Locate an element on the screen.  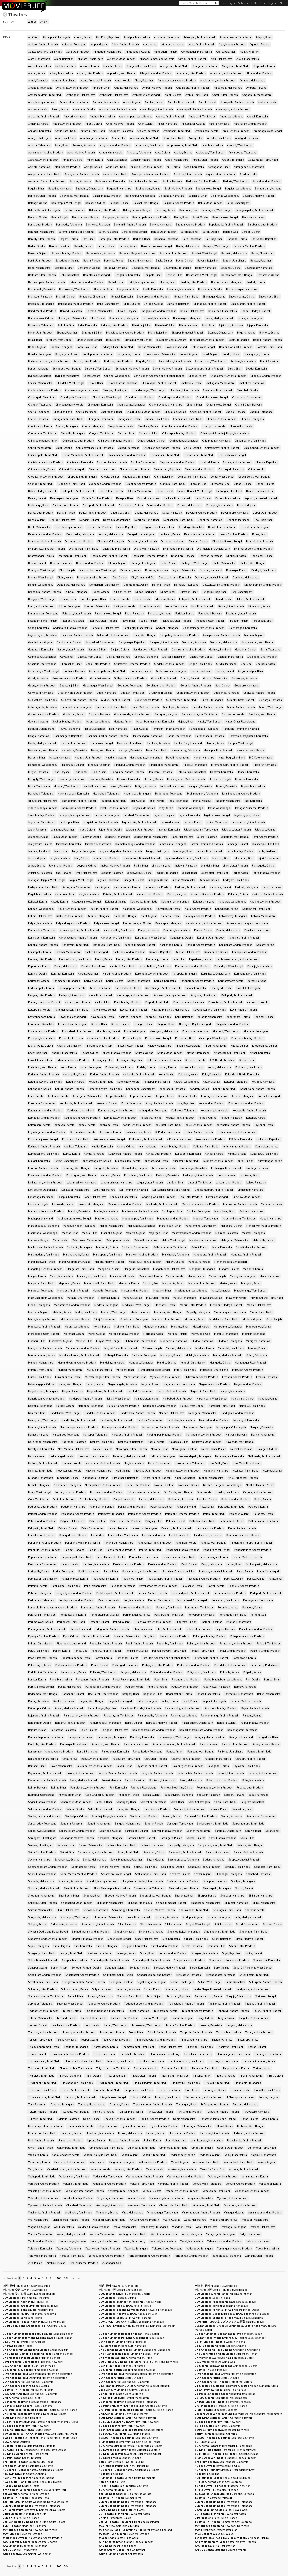
Koratagere, Karnataka is located at coordinates (214, 1096).